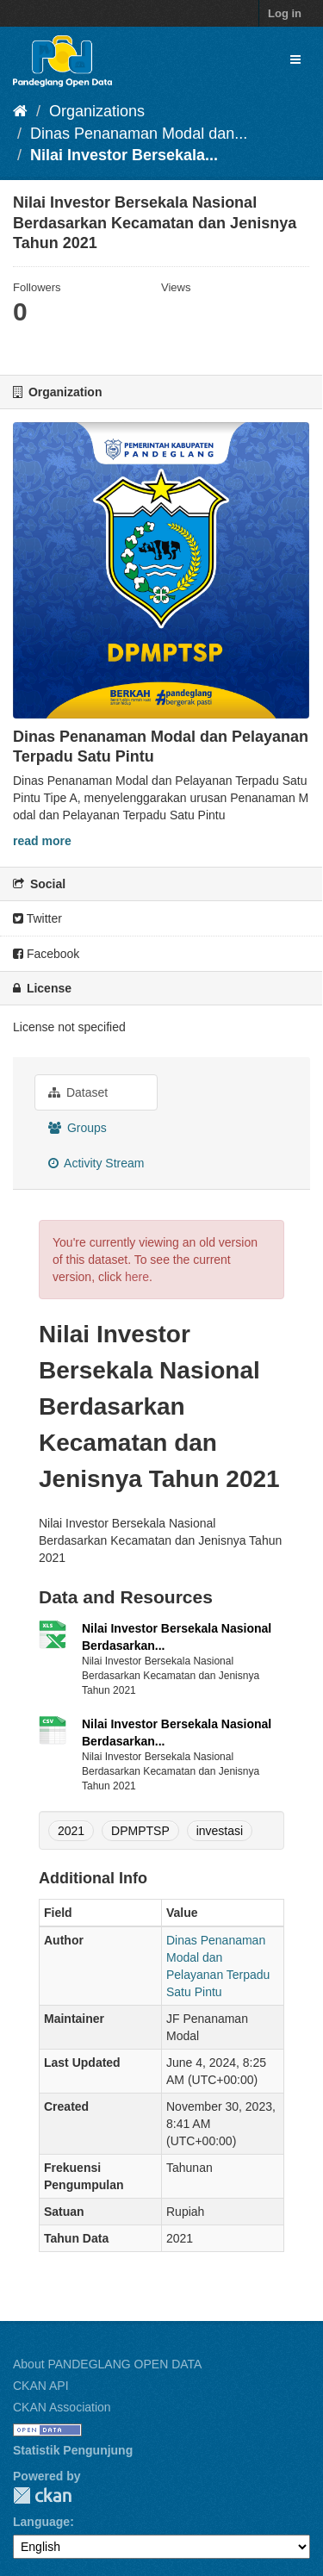 This screenshot has width=323, height=2576. I want to click on [expand or collapse], so click(295, 59).